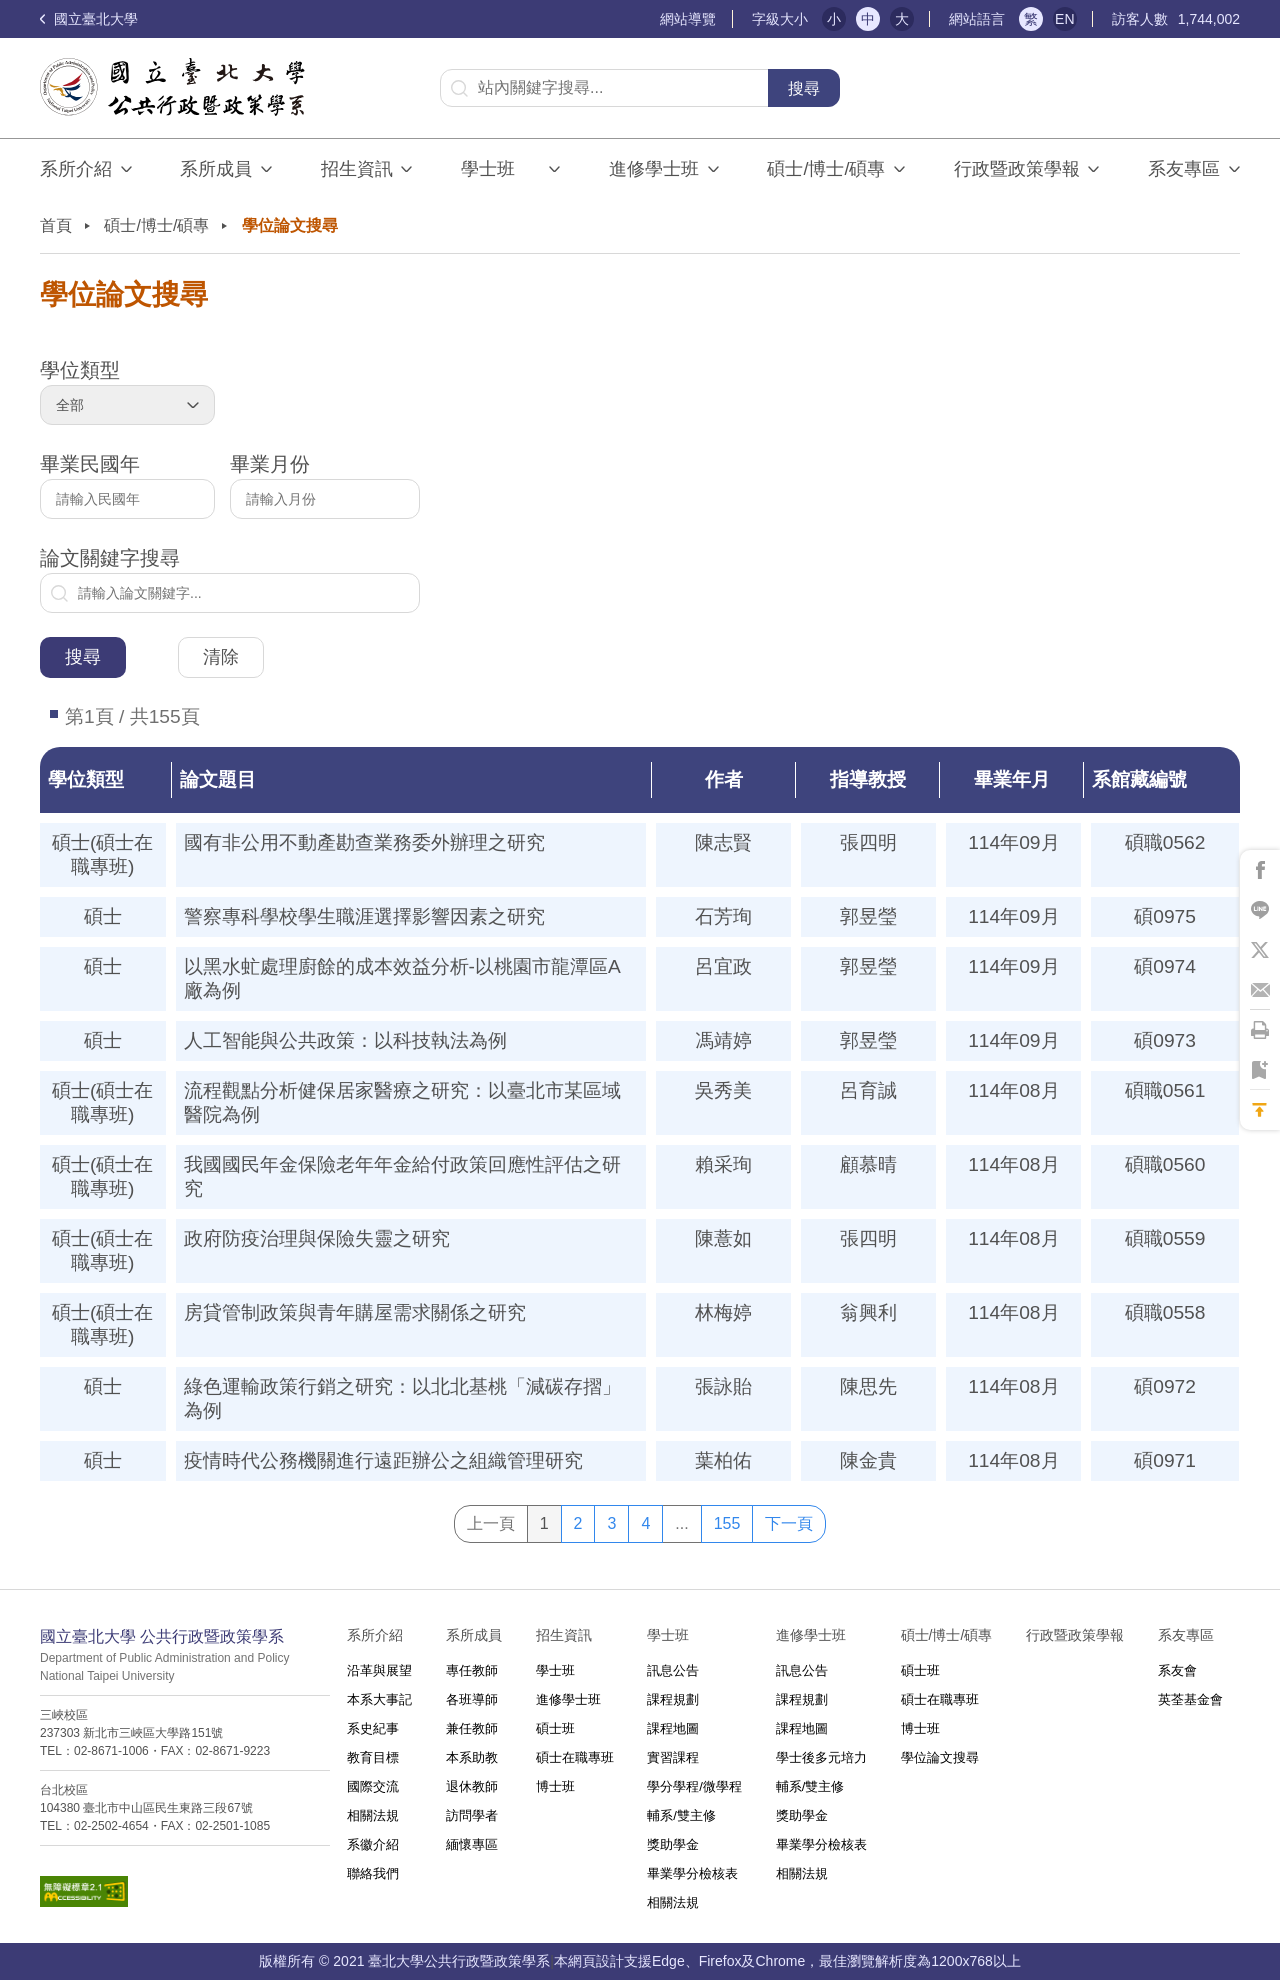 The height and width of the screenshot is (1980, 1280). I want to click on 中 [button], so click(868, 19).